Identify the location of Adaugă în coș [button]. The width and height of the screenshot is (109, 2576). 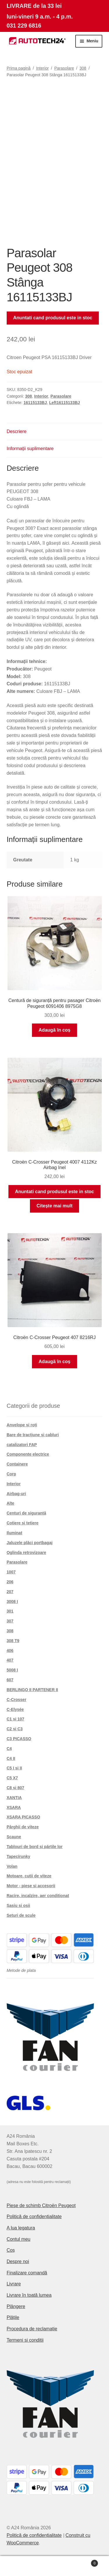
(54, 1030).